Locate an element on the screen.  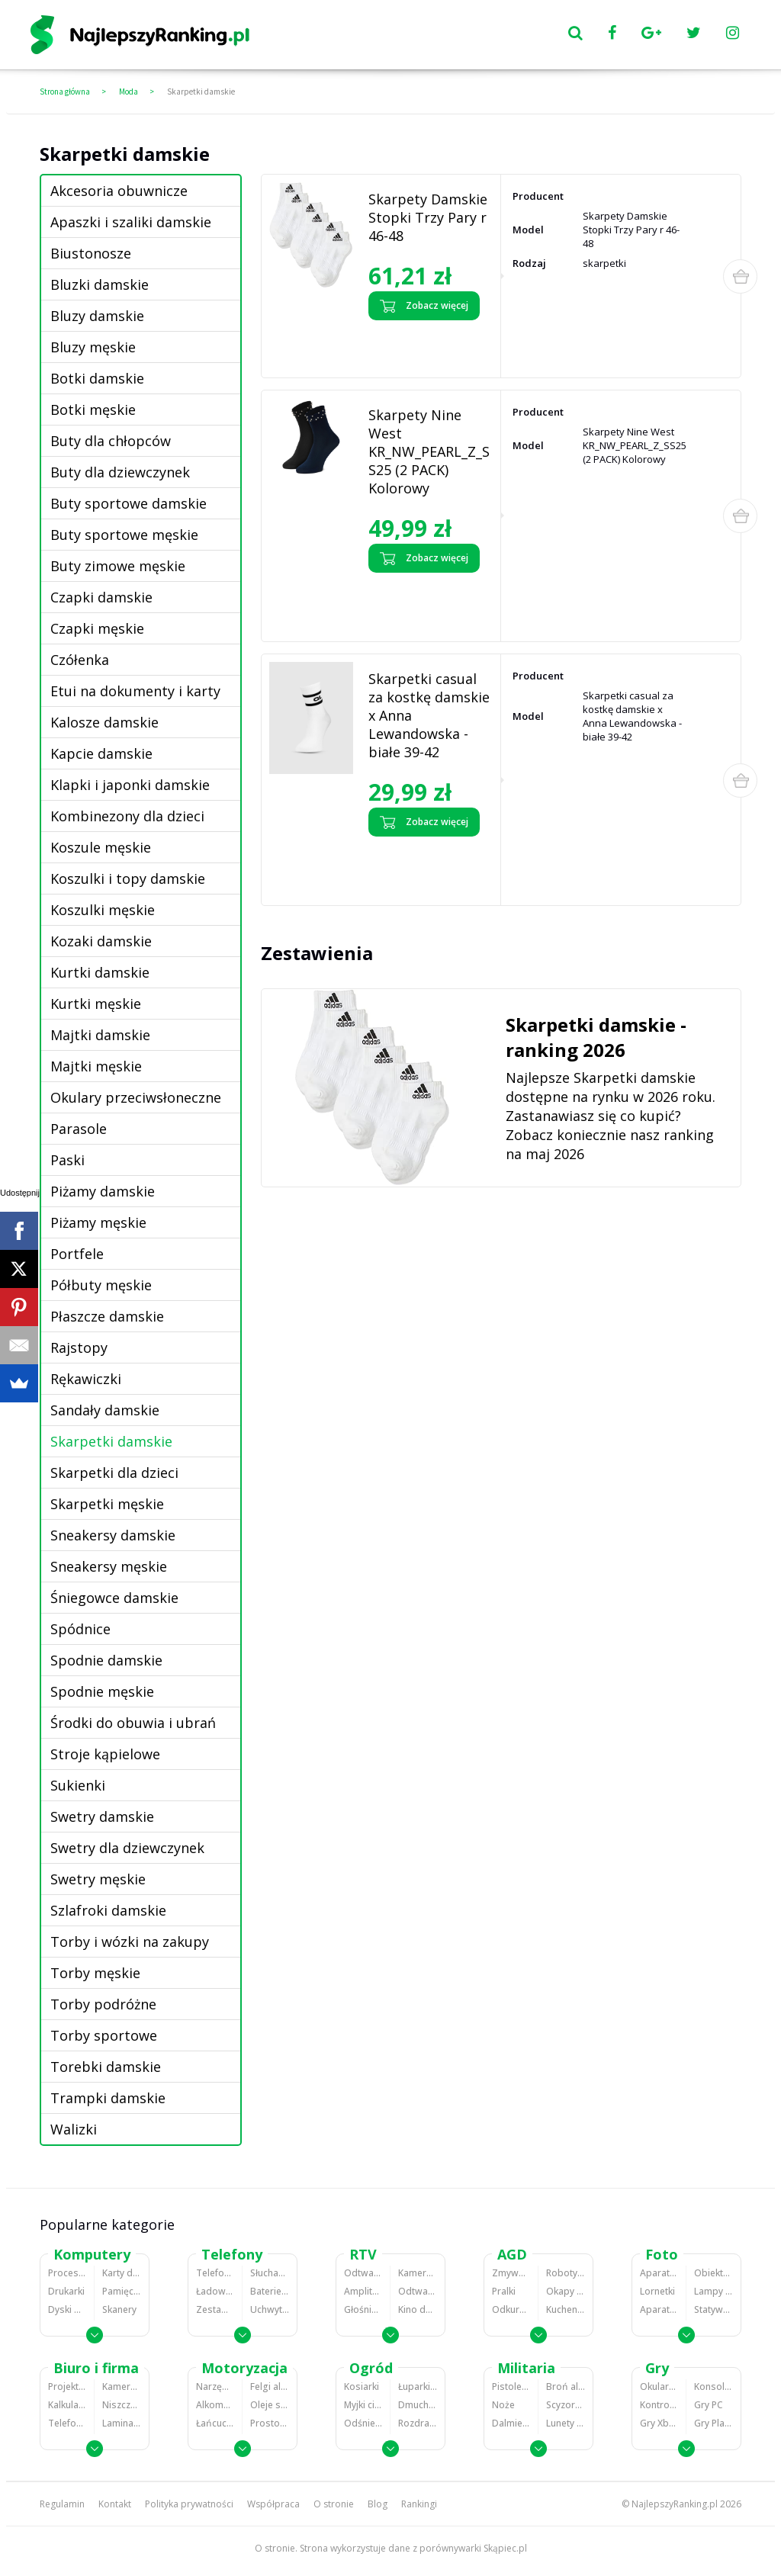
Słuchawki bluetooth is located at coordinates (269, 2272).